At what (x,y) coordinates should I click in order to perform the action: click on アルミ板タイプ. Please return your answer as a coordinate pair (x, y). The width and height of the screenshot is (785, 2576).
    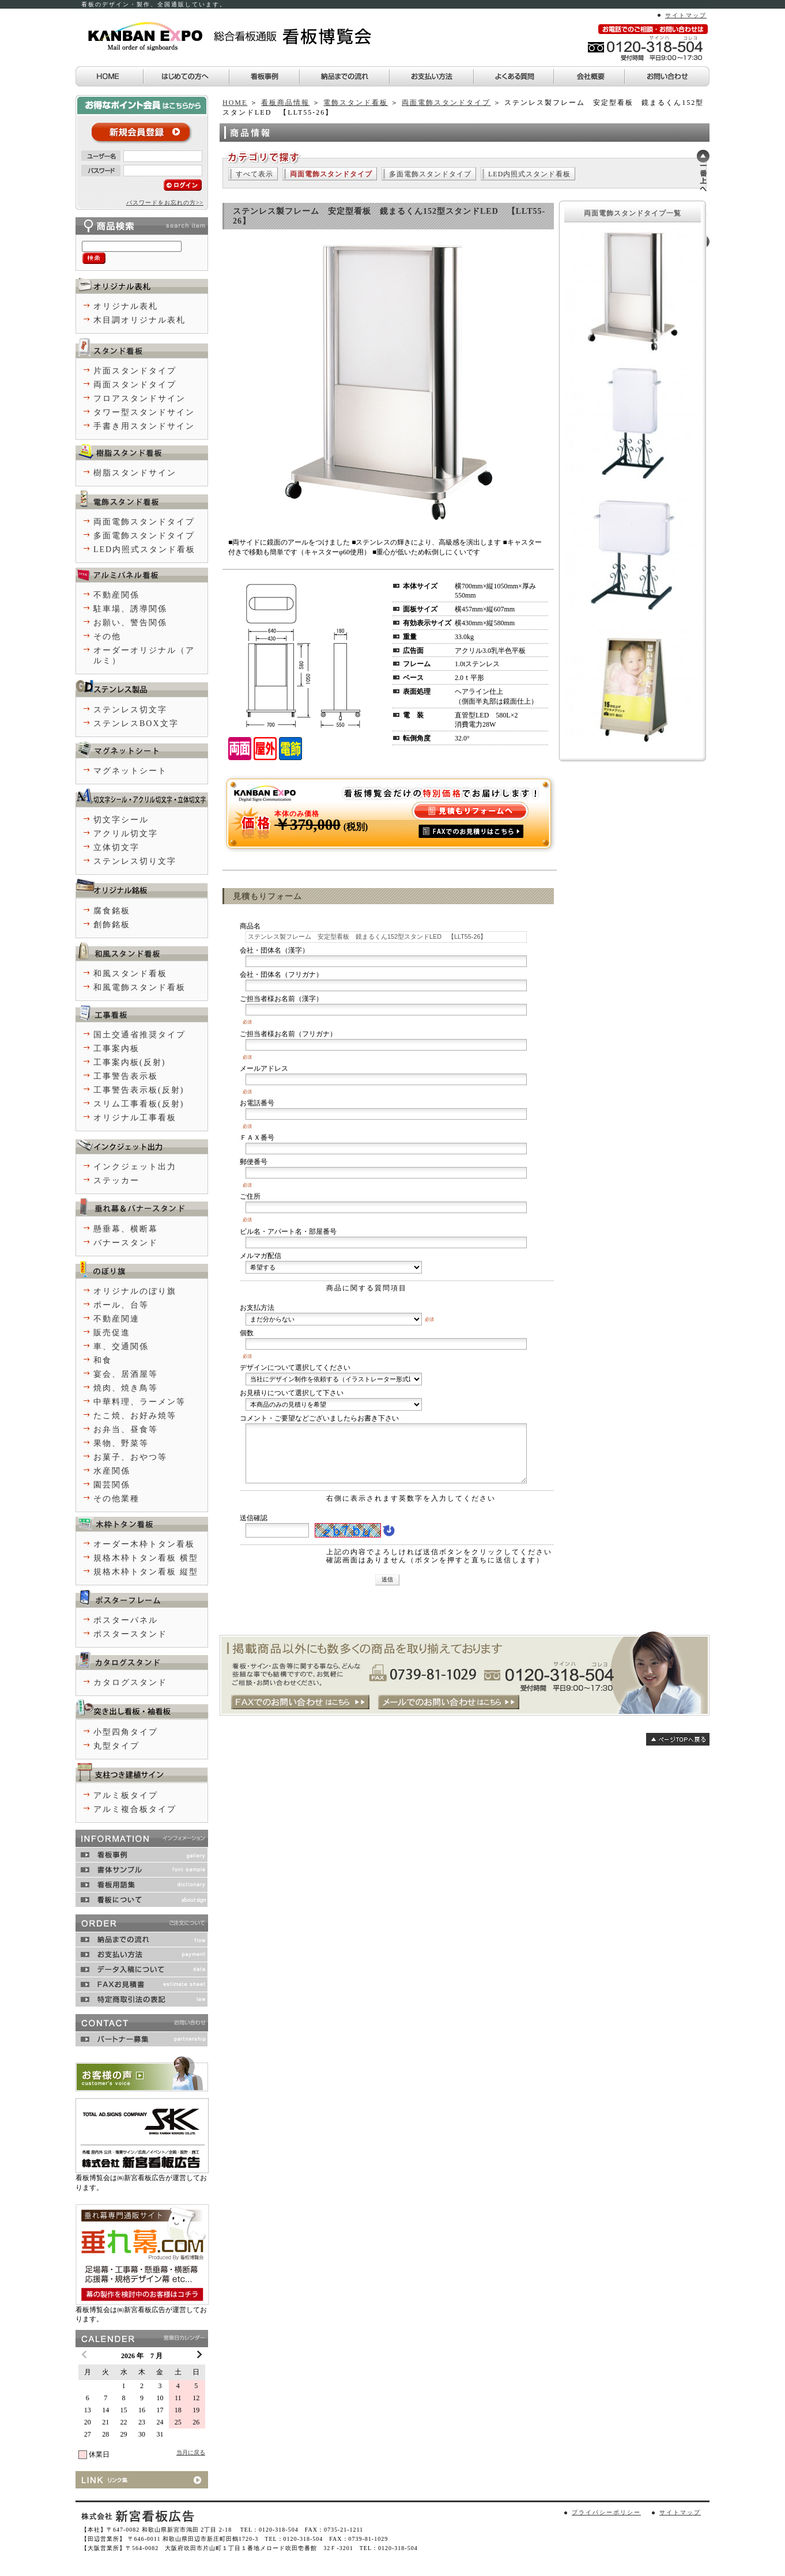
    Looking at the image, I should click on (125, 1795).